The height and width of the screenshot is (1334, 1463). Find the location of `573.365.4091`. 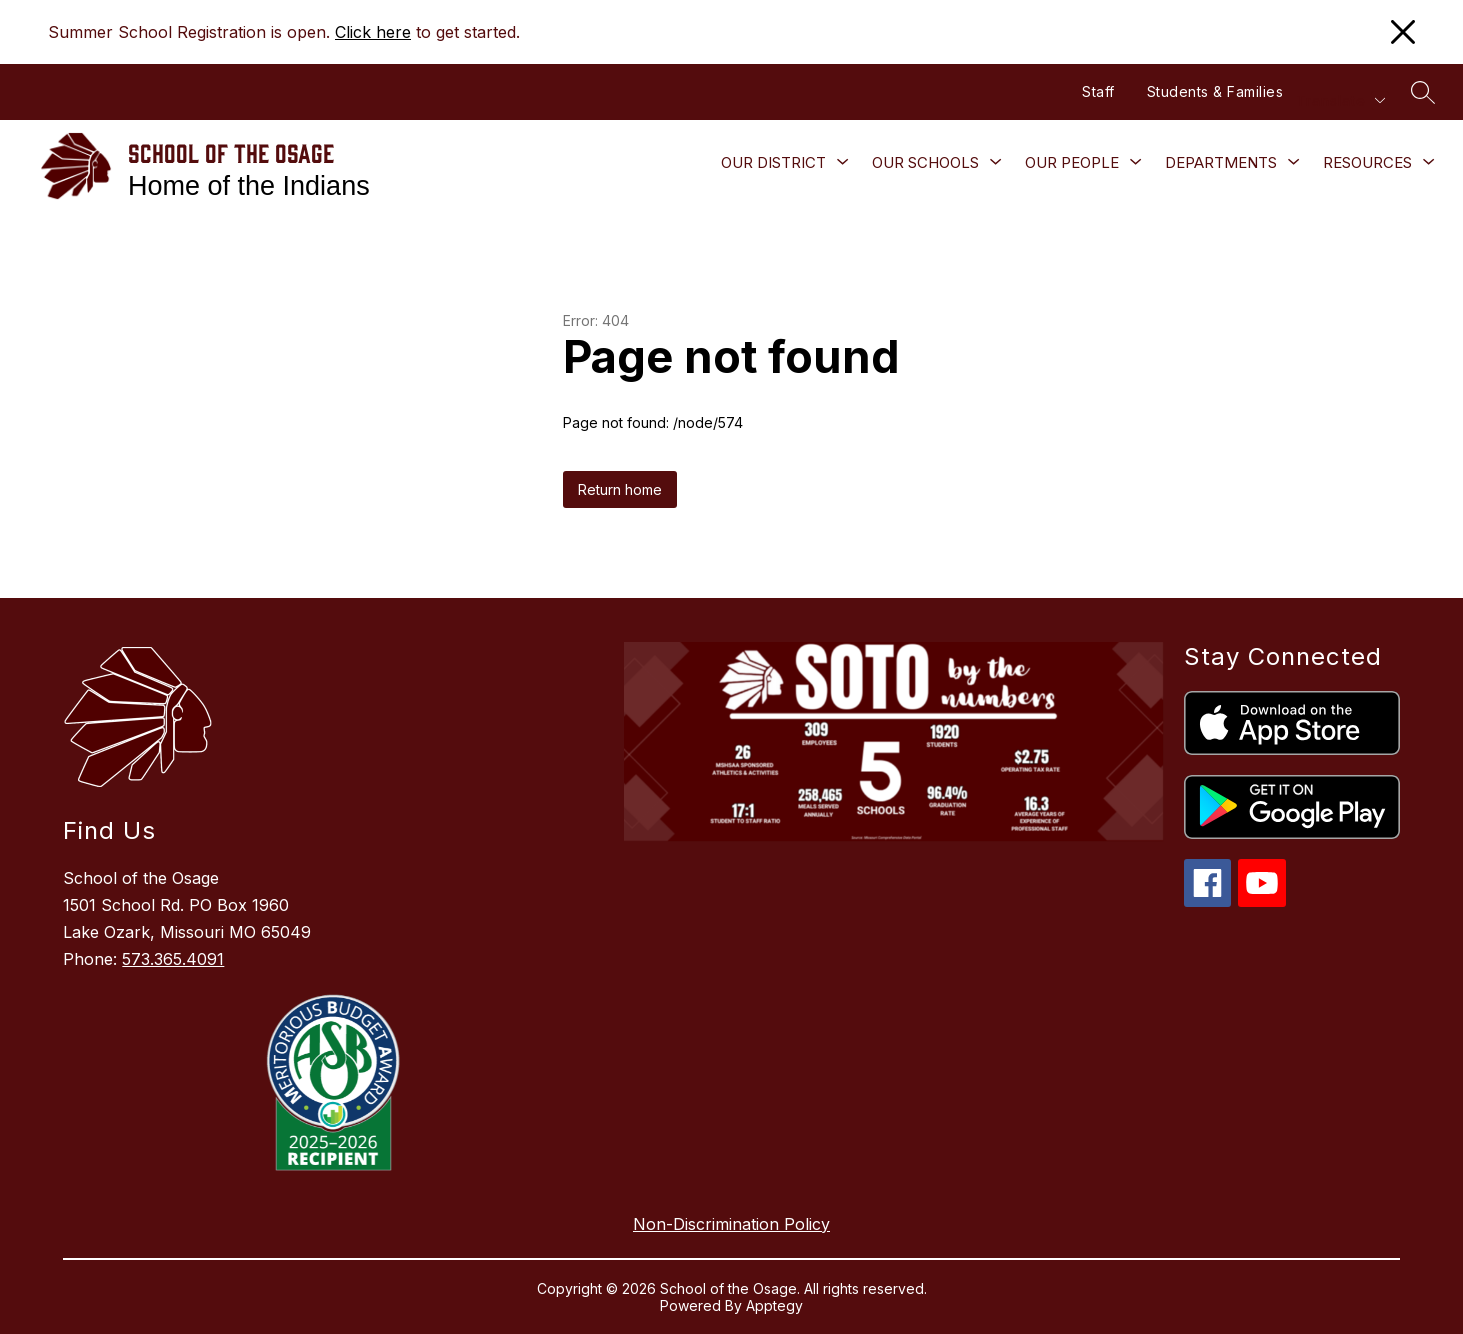

573.365.4091 is located at coordinates (173, 959).